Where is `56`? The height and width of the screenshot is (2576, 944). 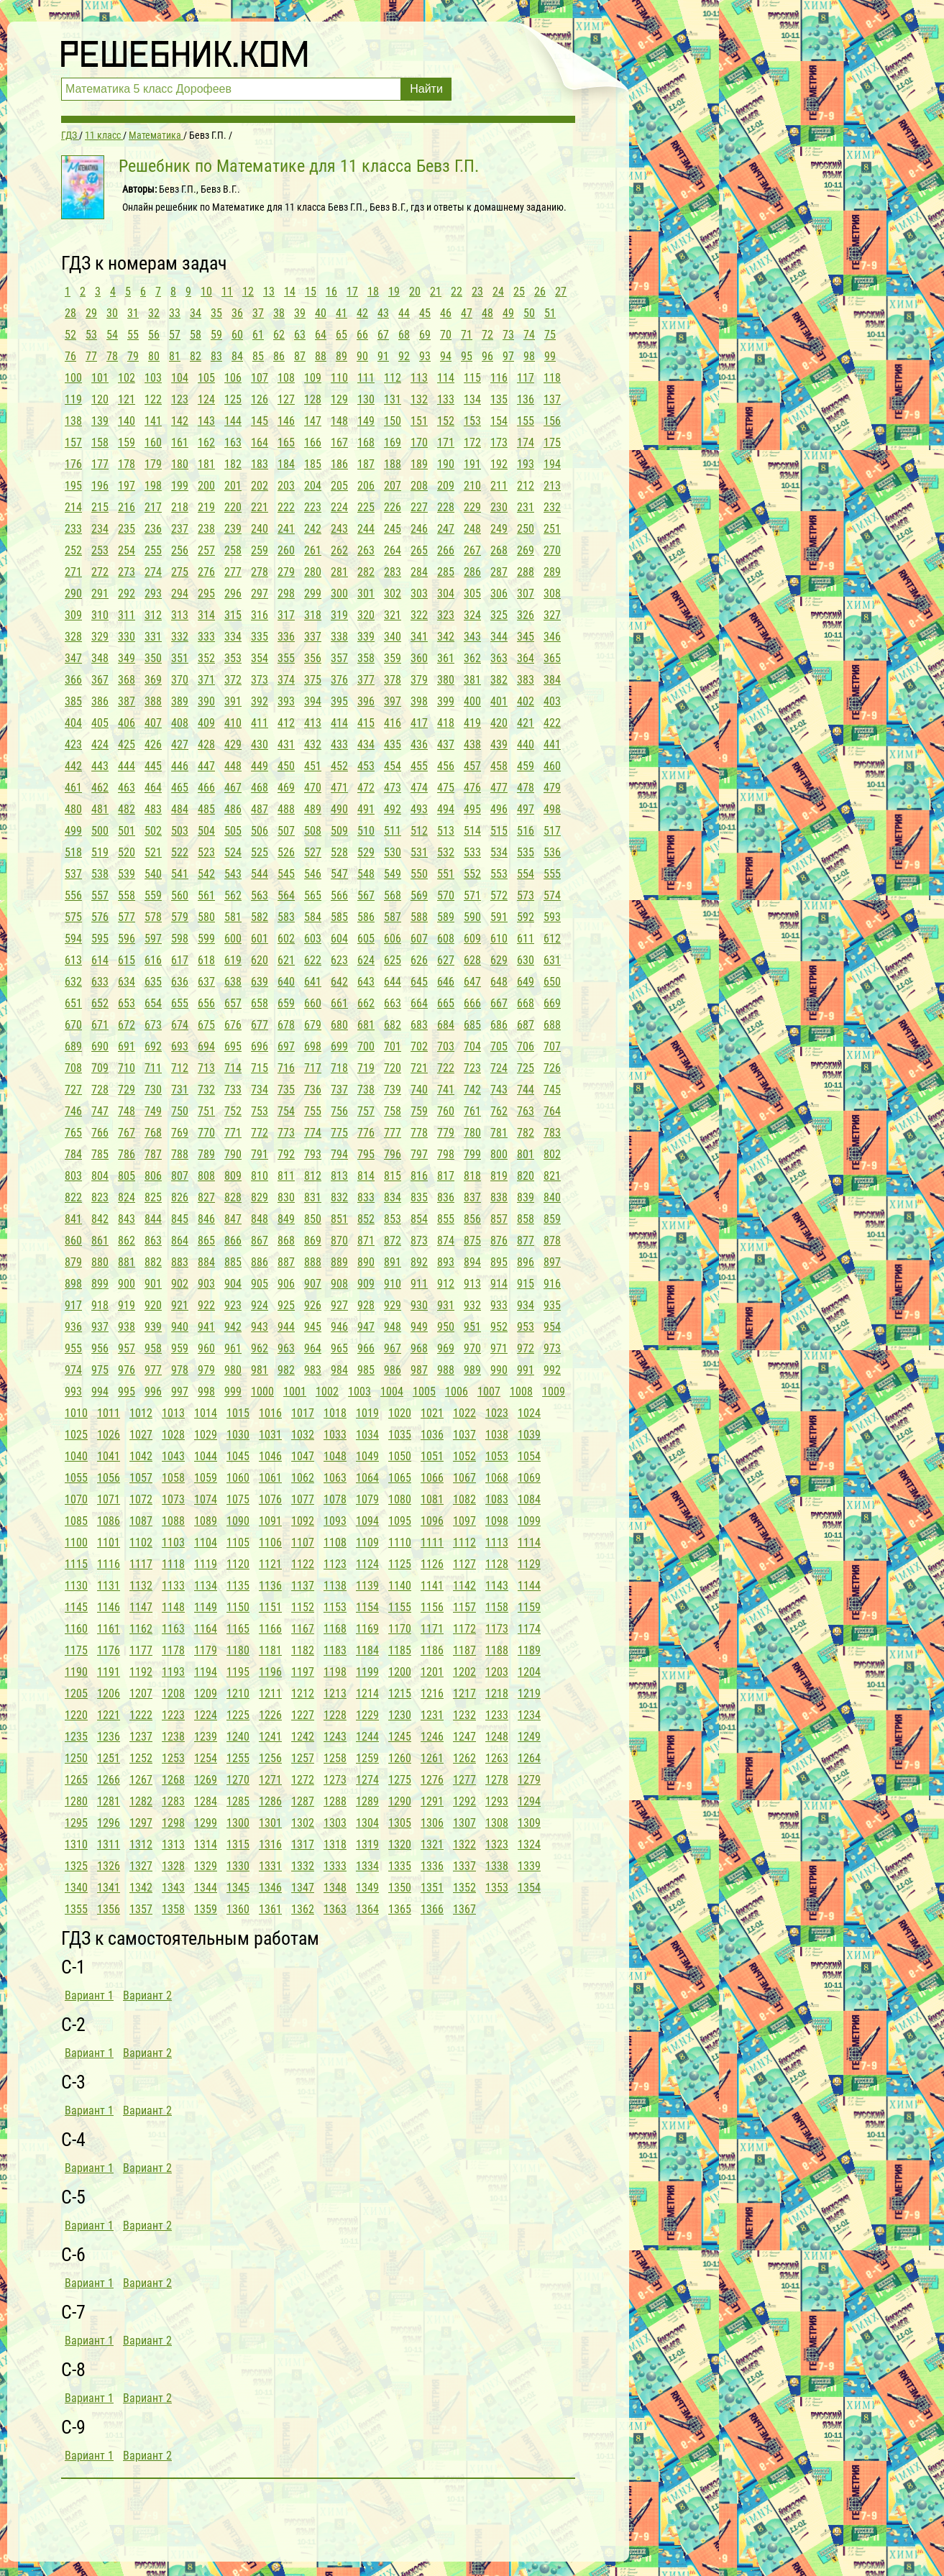 56 is located at coordinates (154, 335).